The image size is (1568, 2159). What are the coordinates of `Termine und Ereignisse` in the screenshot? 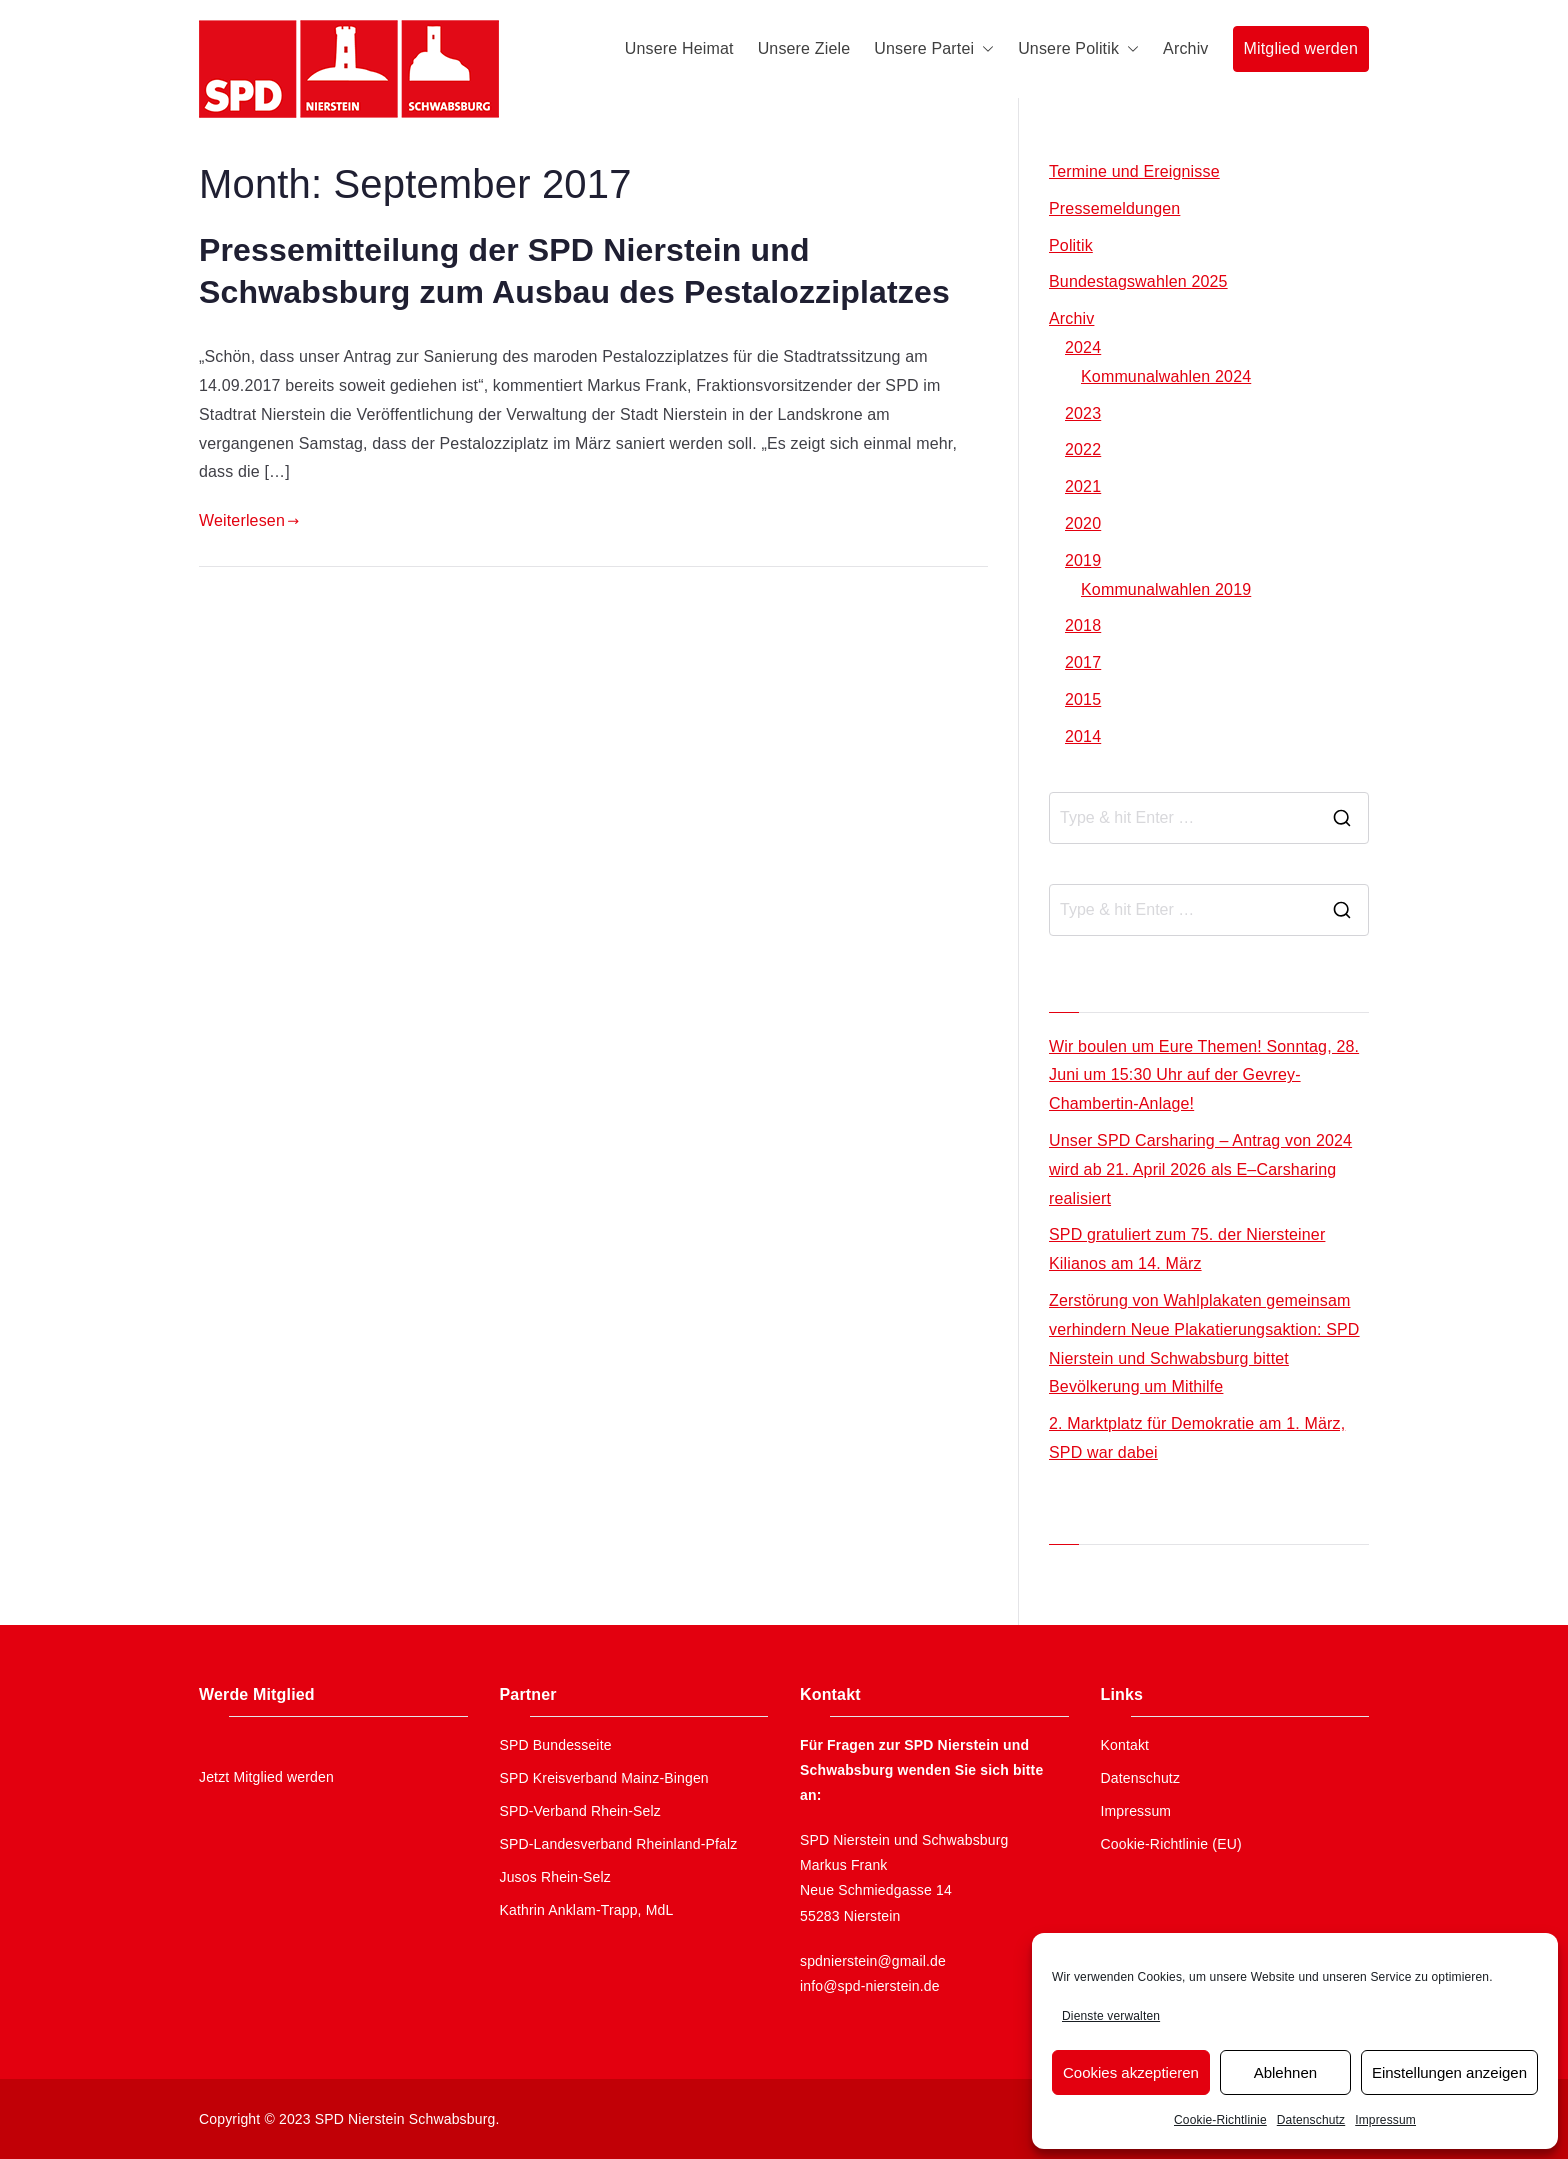 It's located at (1134, 171).